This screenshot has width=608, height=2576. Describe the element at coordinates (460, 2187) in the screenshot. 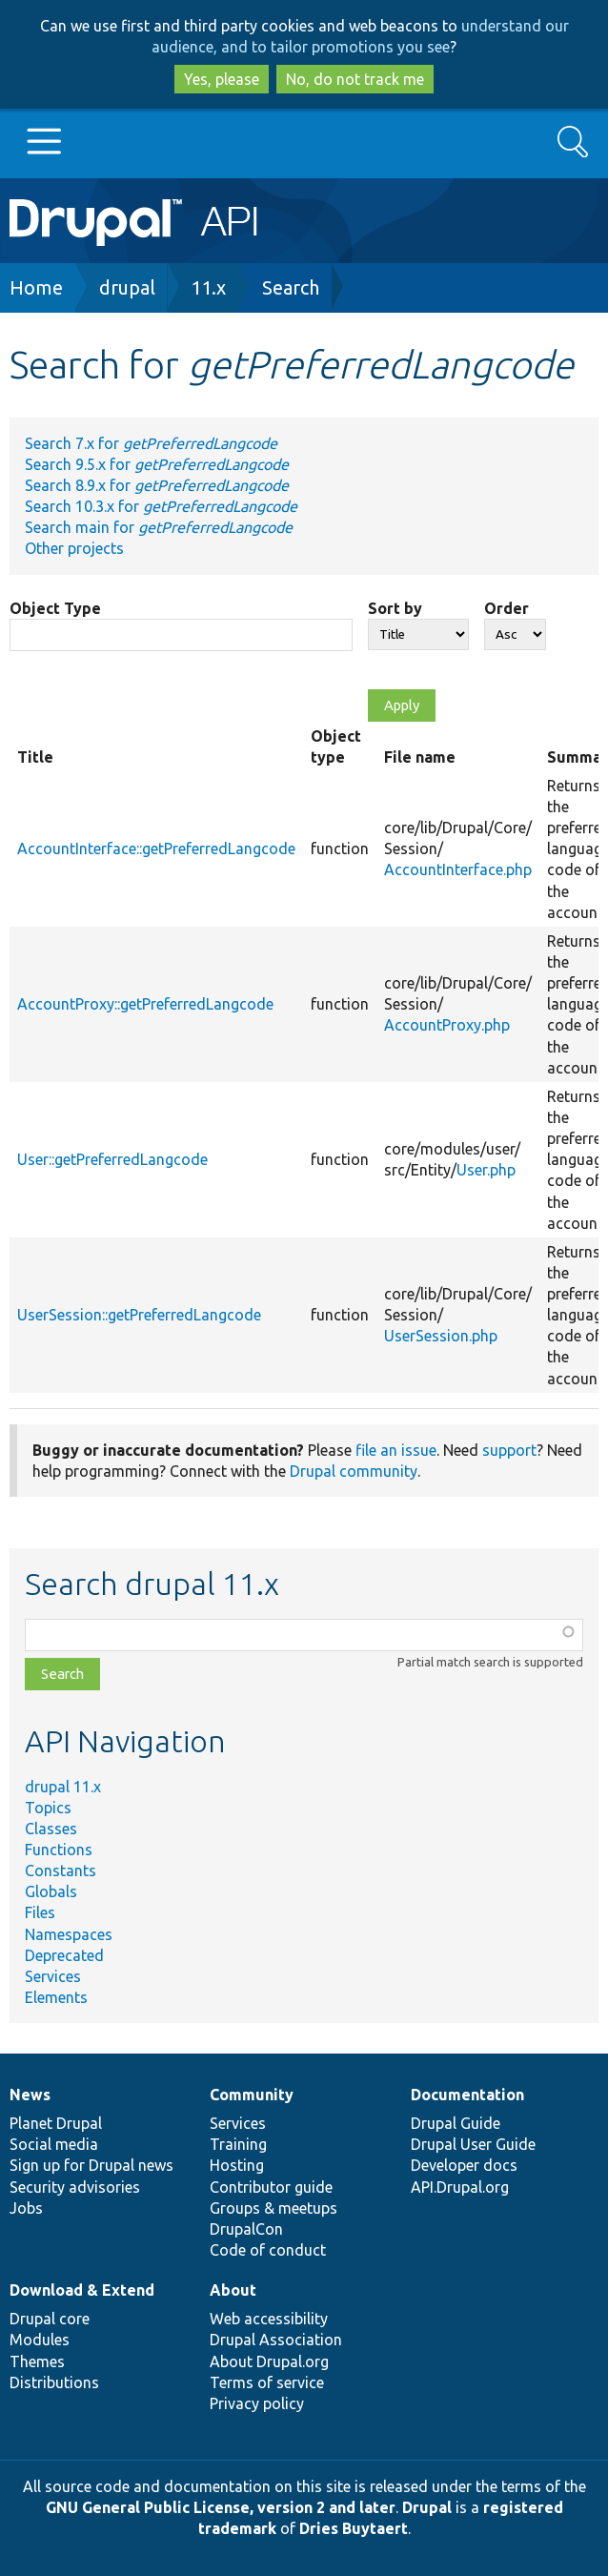

I see `API.Drupal.org` at that location.